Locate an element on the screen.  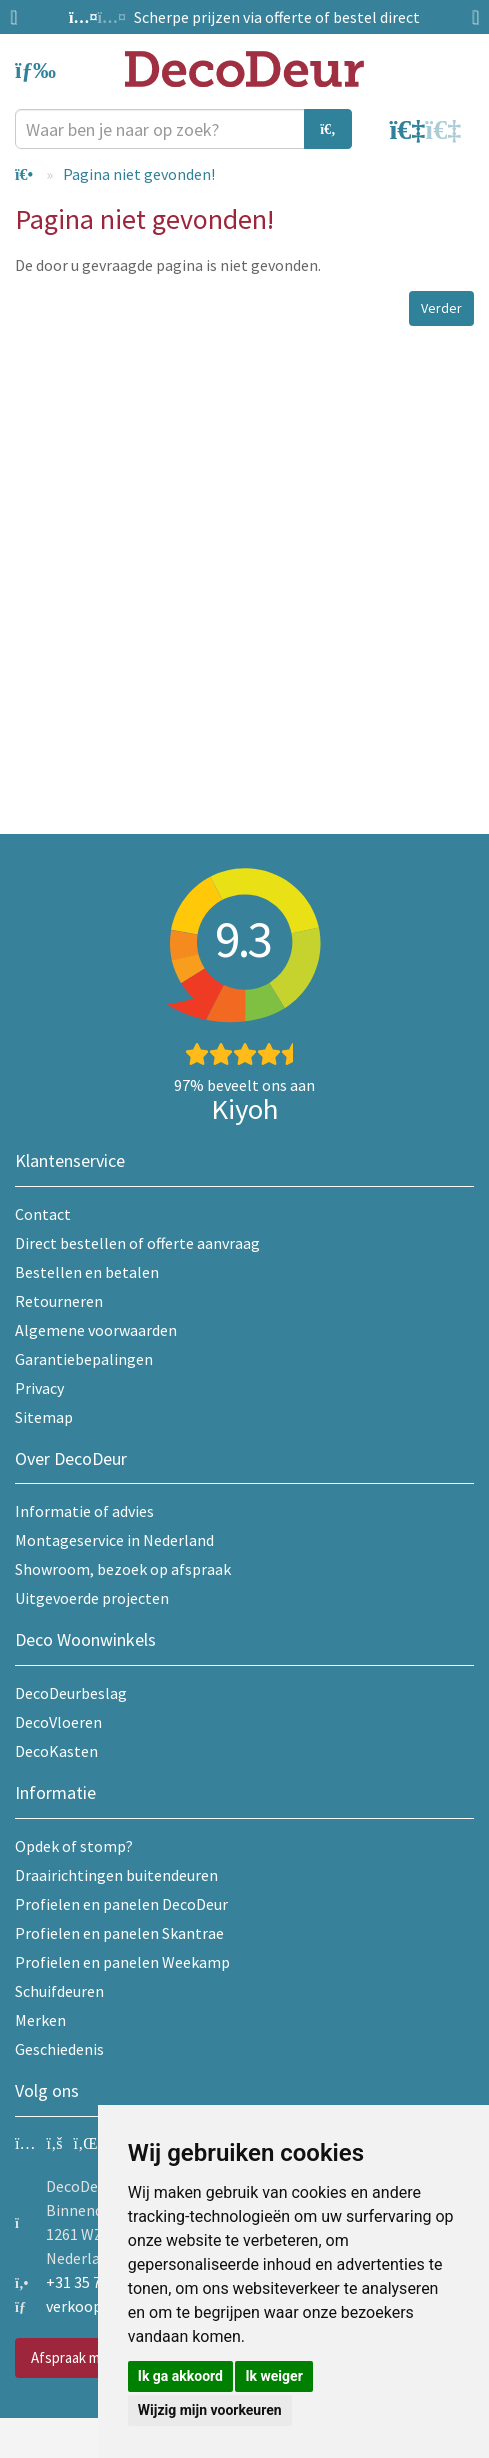
Afspraak maken is located at coordinates (80, 2357).